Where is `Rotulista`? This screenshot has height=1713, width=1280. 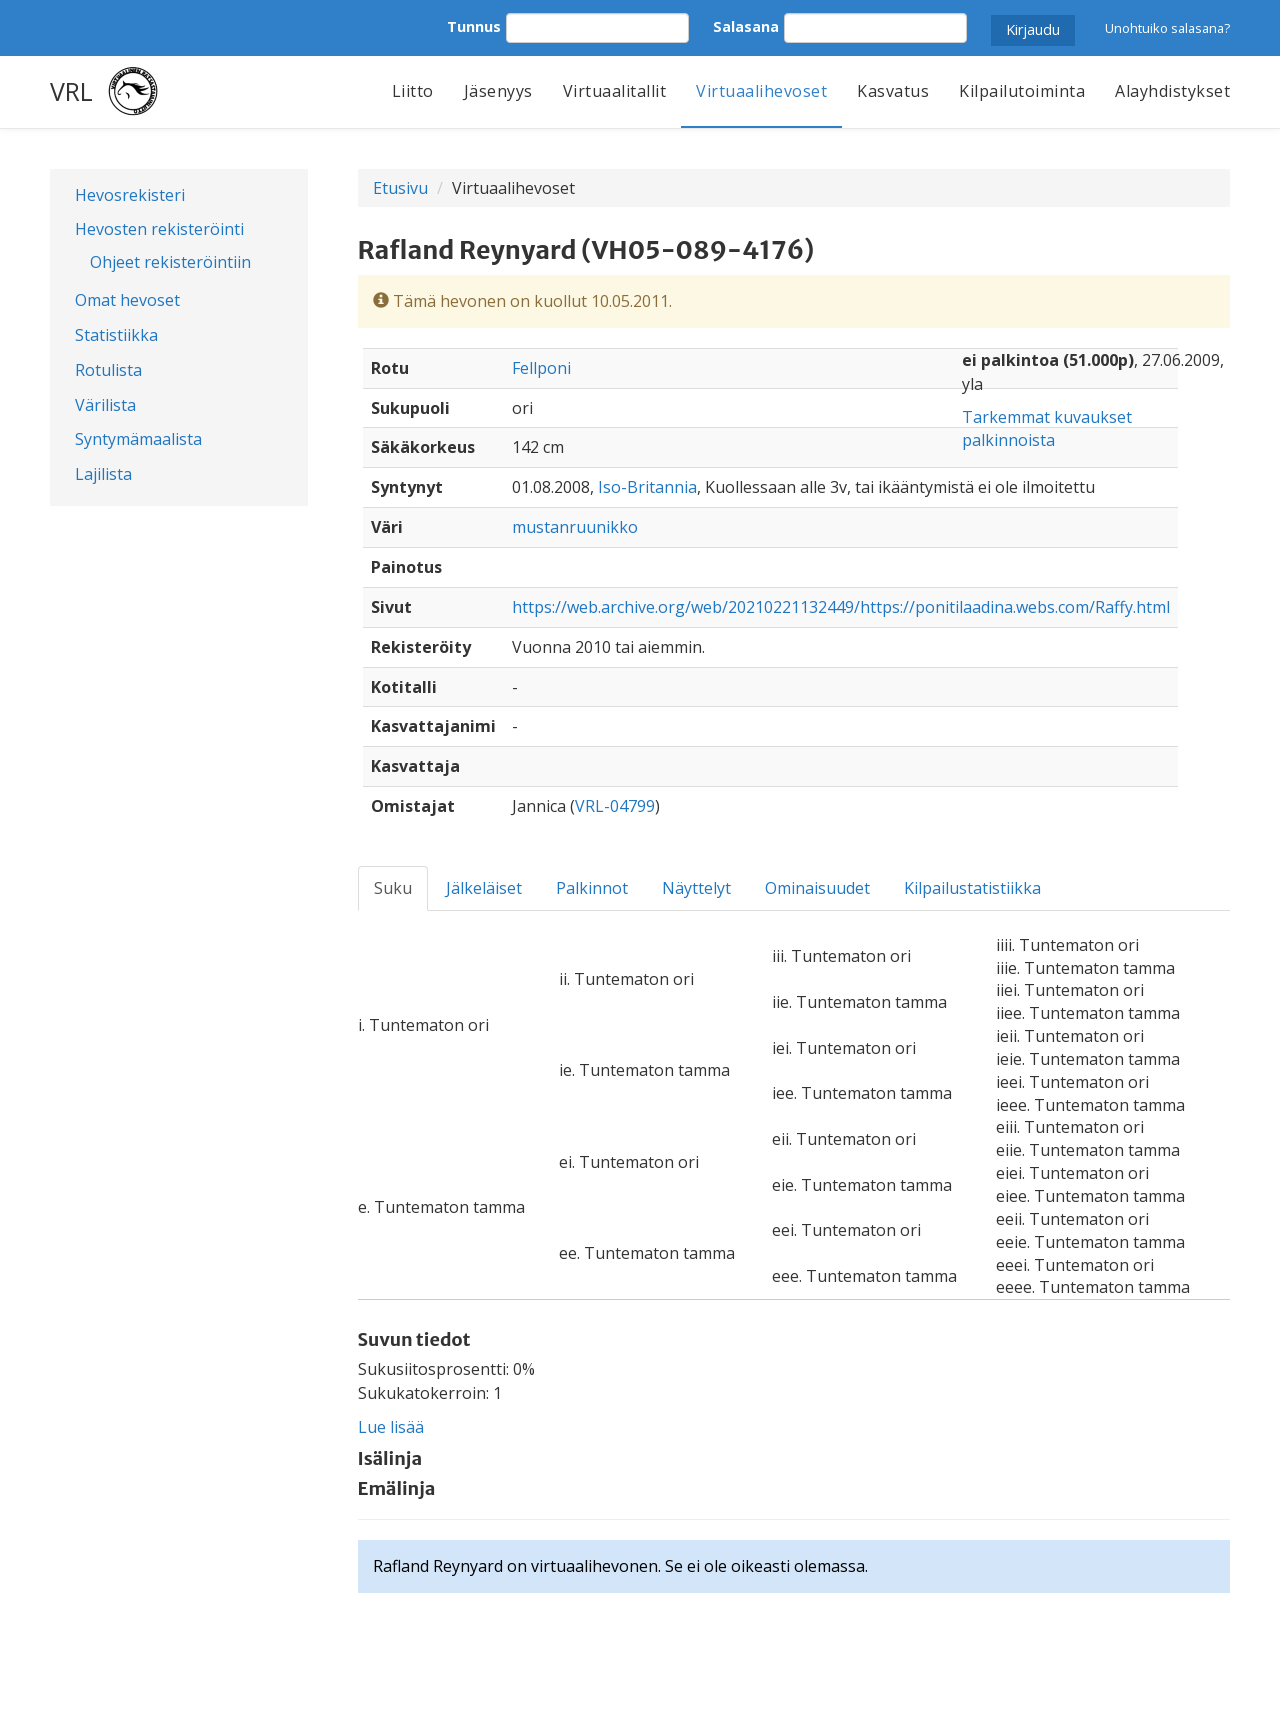 Rotulista is located at coordinates (108, 370).